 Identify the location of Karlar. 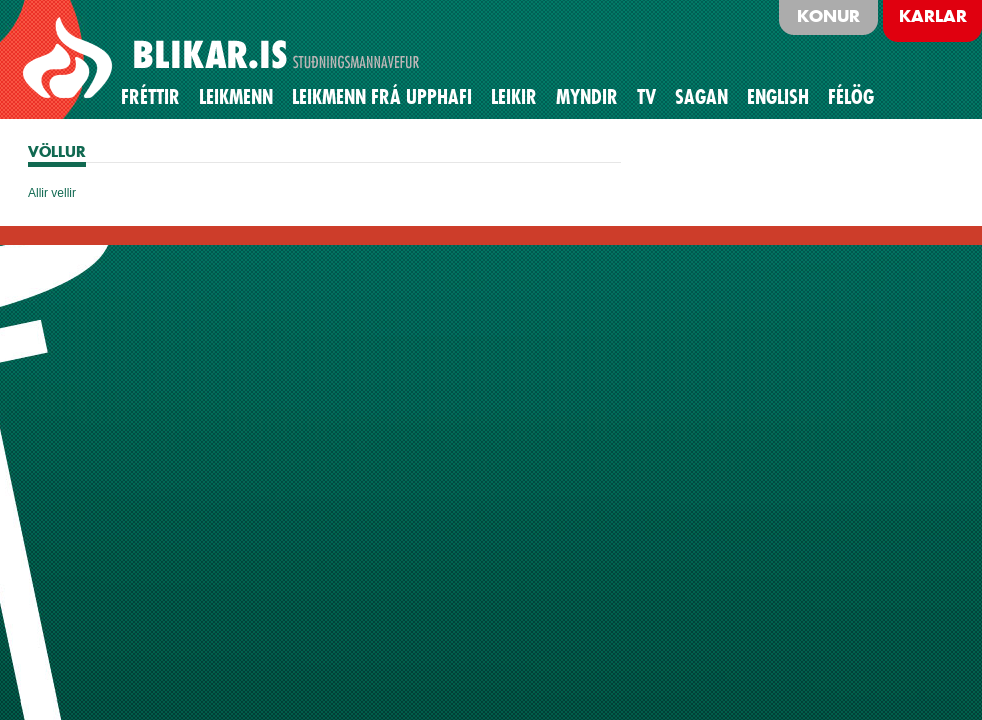
(933, 16).